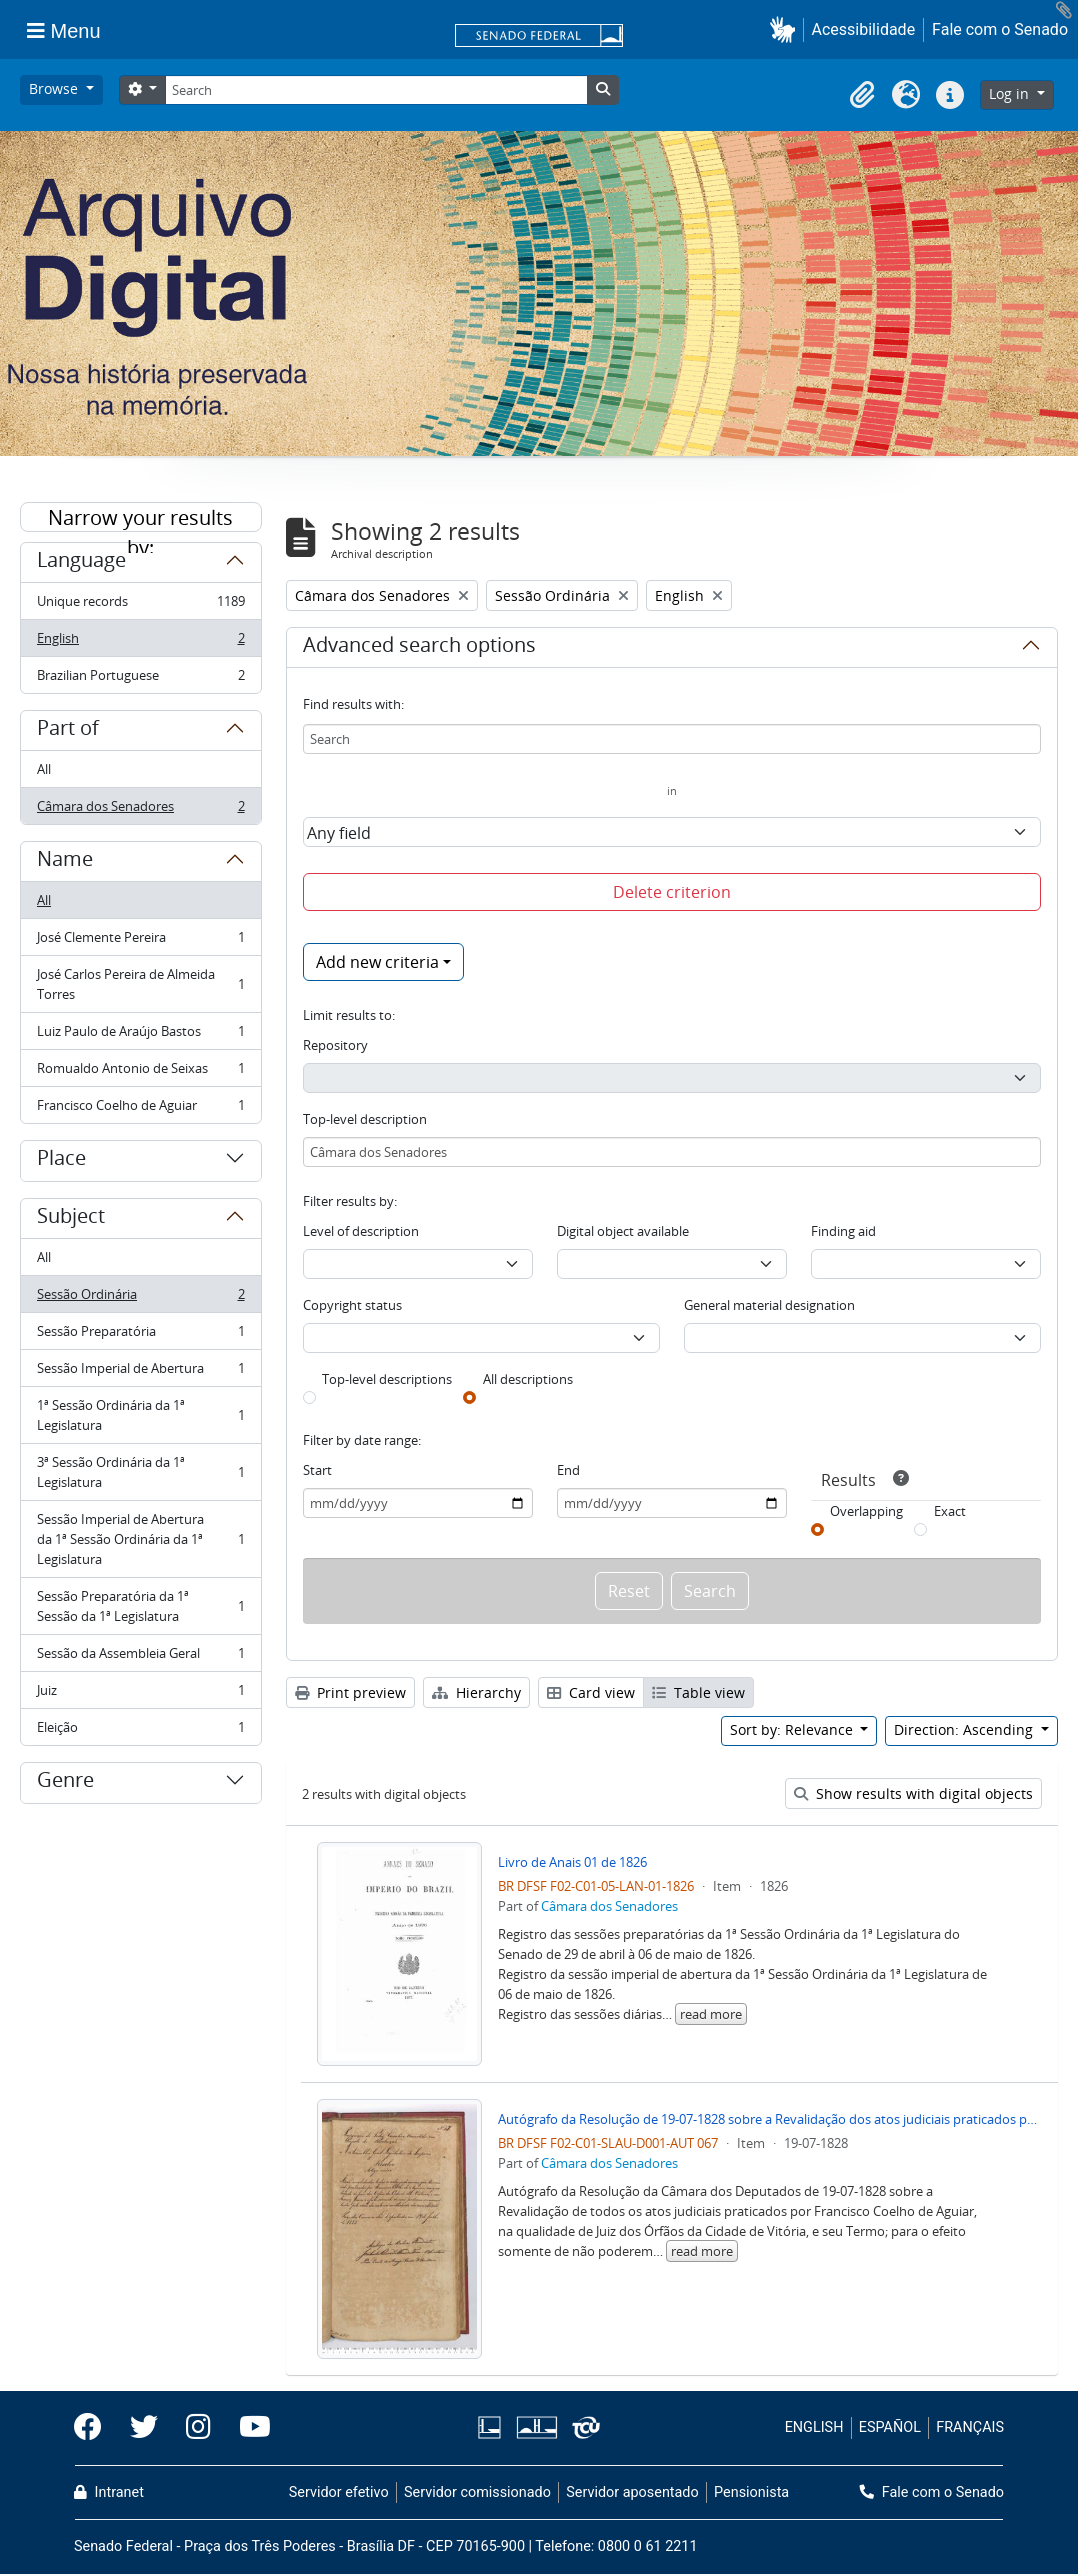 The image size is (1078, 2574). I want to click on All descriptions, so click(528, 1379).